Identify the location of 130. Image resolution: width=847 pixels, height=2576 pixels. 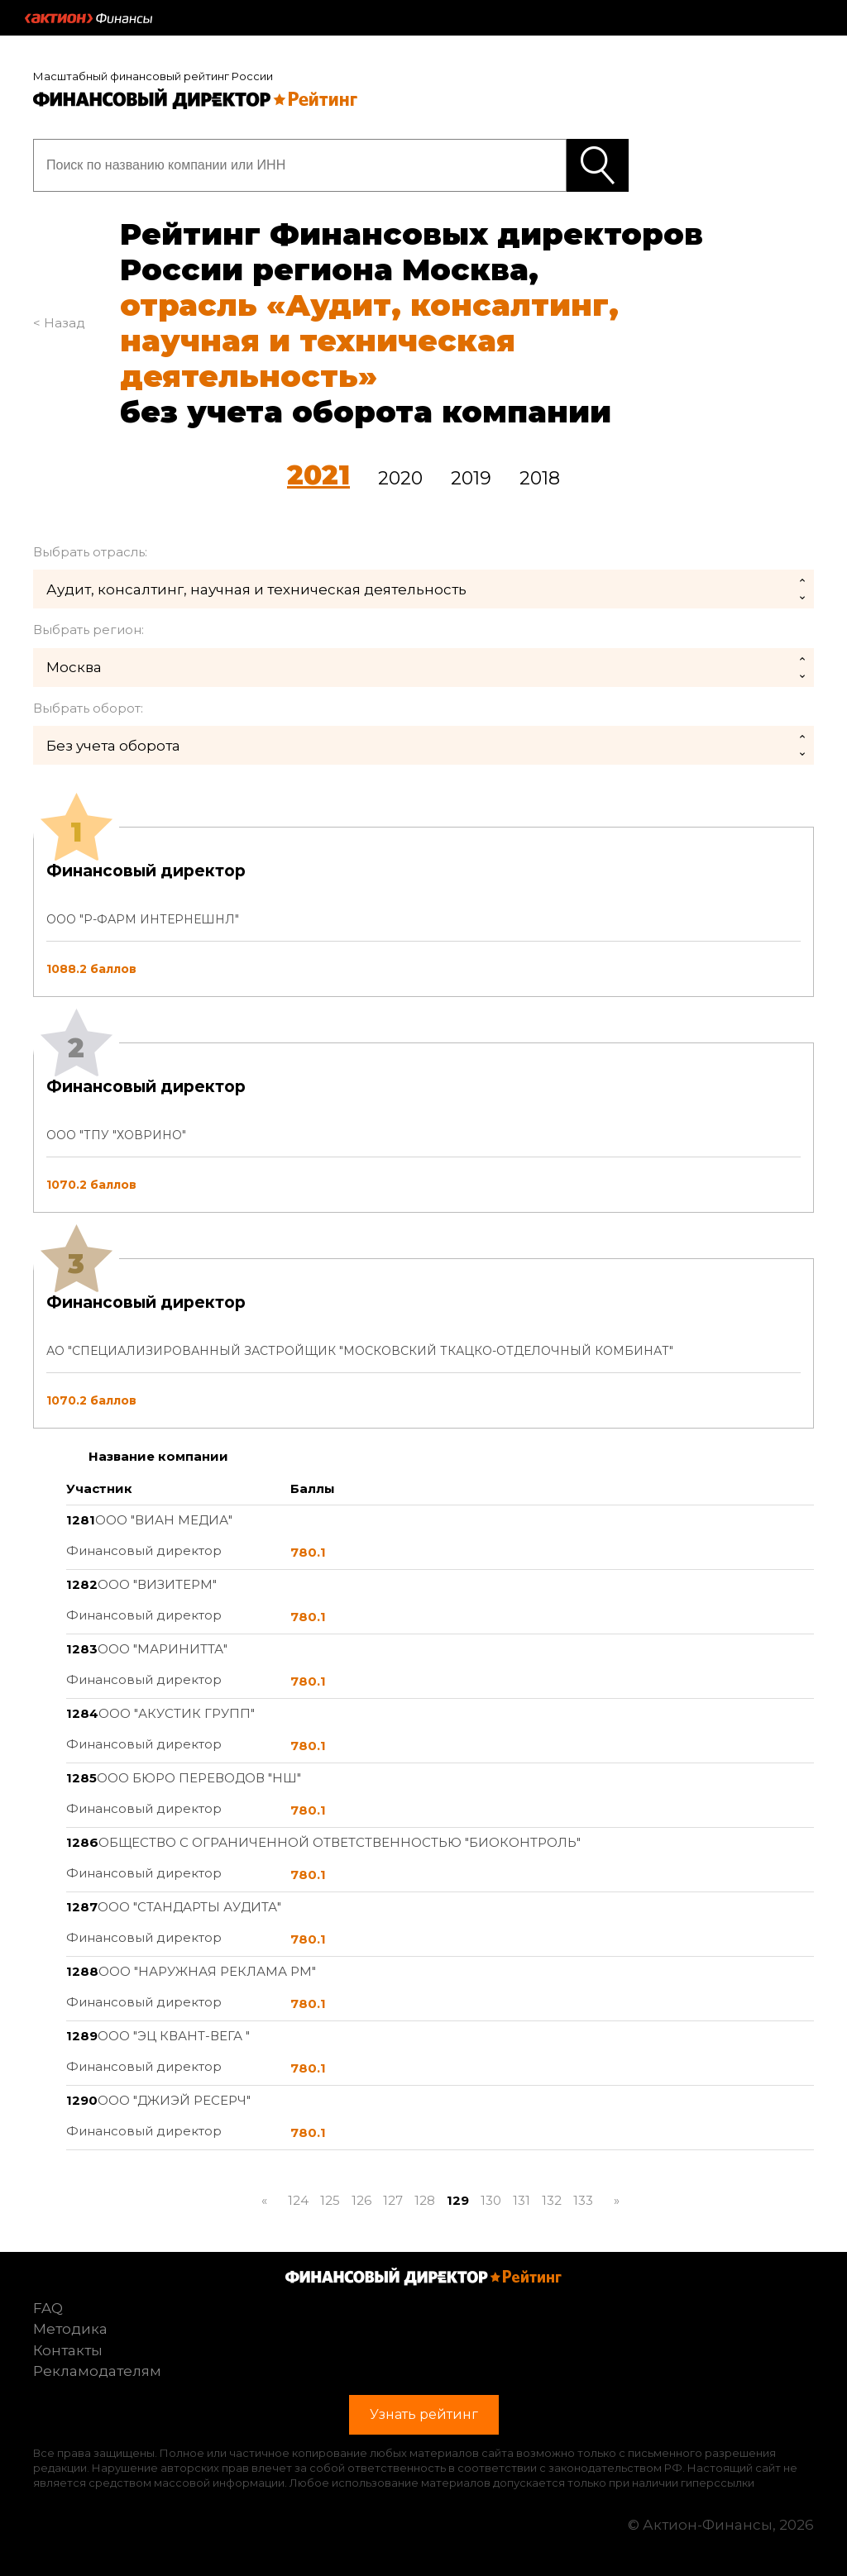
(491, 2200).